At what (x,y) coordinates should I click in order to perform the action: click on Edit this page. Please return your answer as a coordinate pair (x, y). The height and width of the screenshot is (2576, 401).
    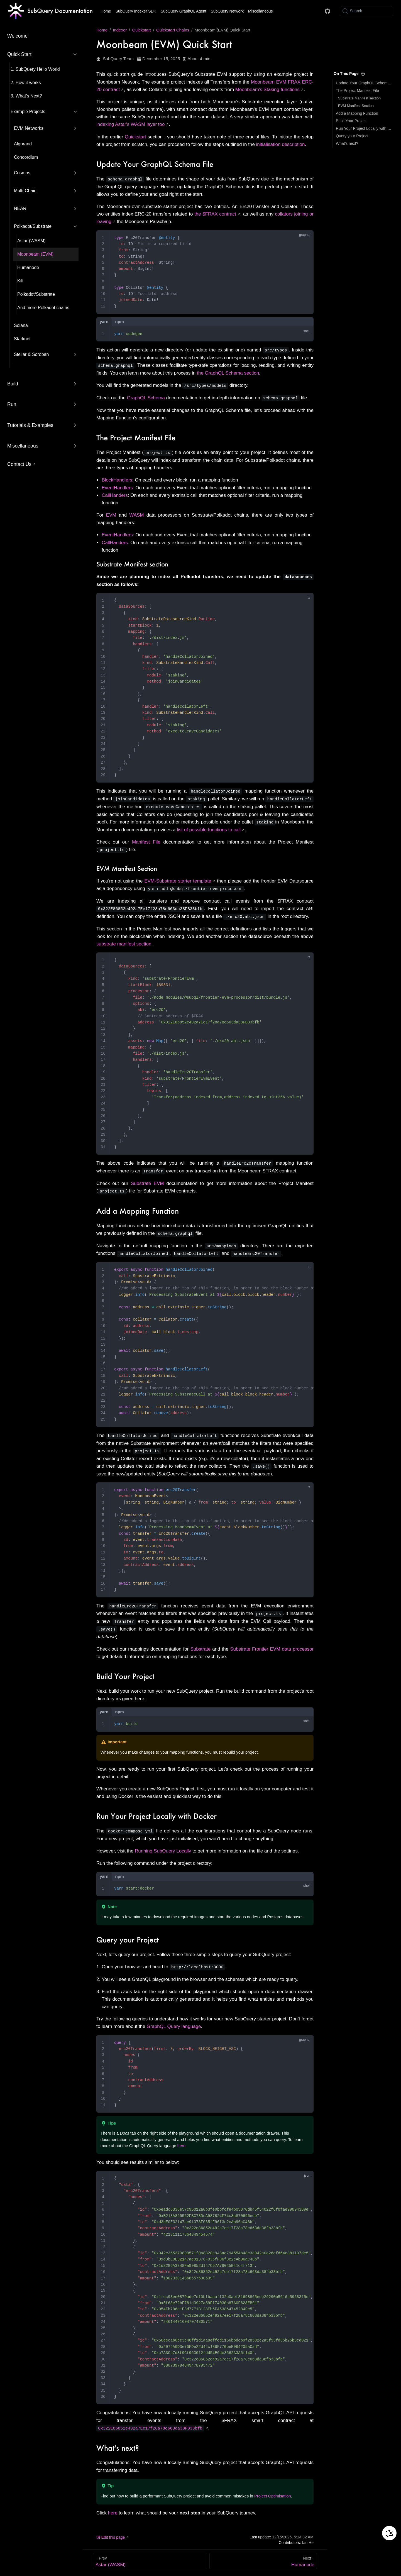
    Looking at the image, I should click on (110, 2532).